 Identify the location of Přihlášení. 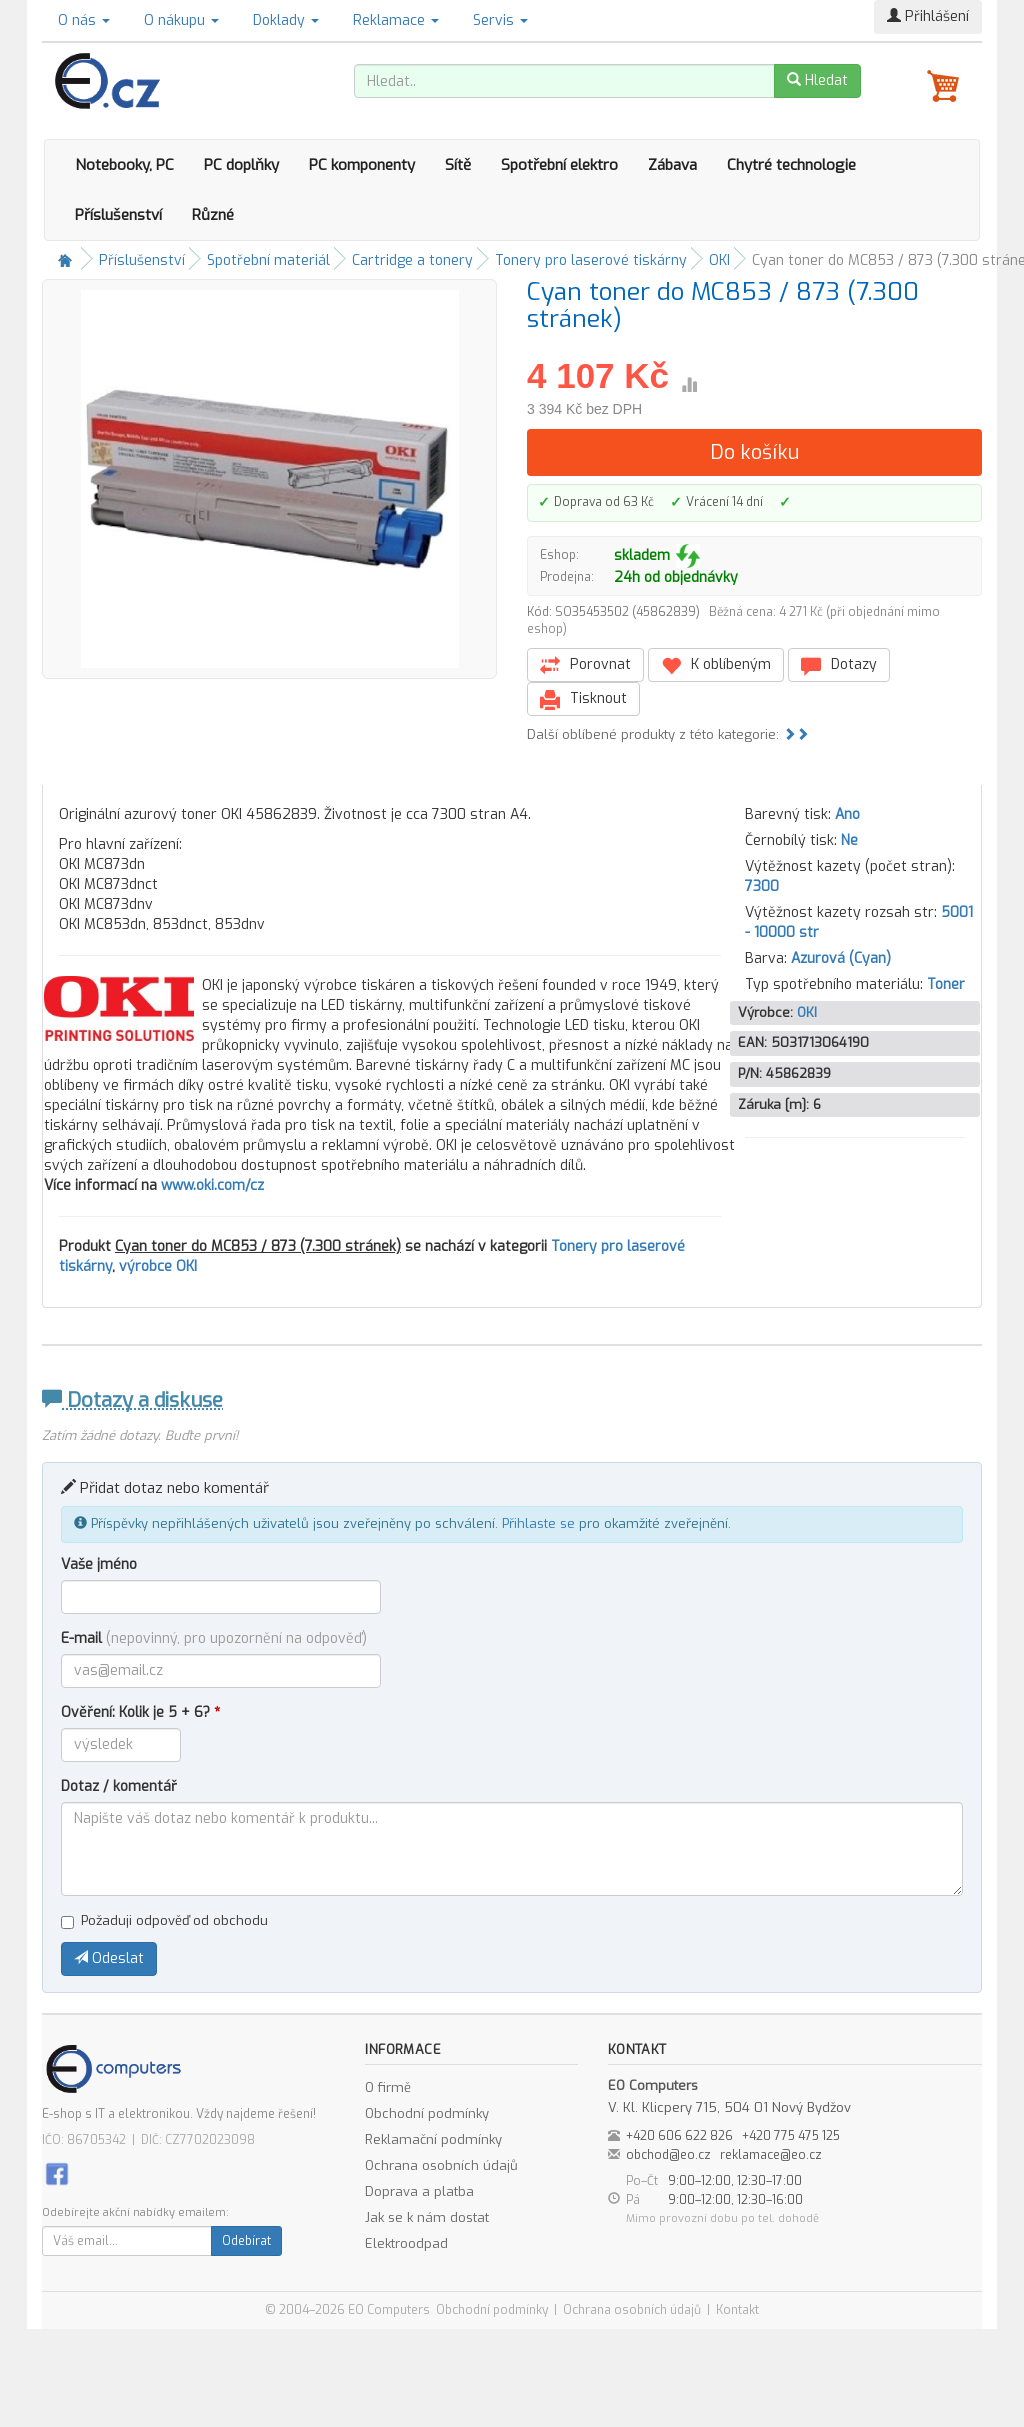
(928, 16).